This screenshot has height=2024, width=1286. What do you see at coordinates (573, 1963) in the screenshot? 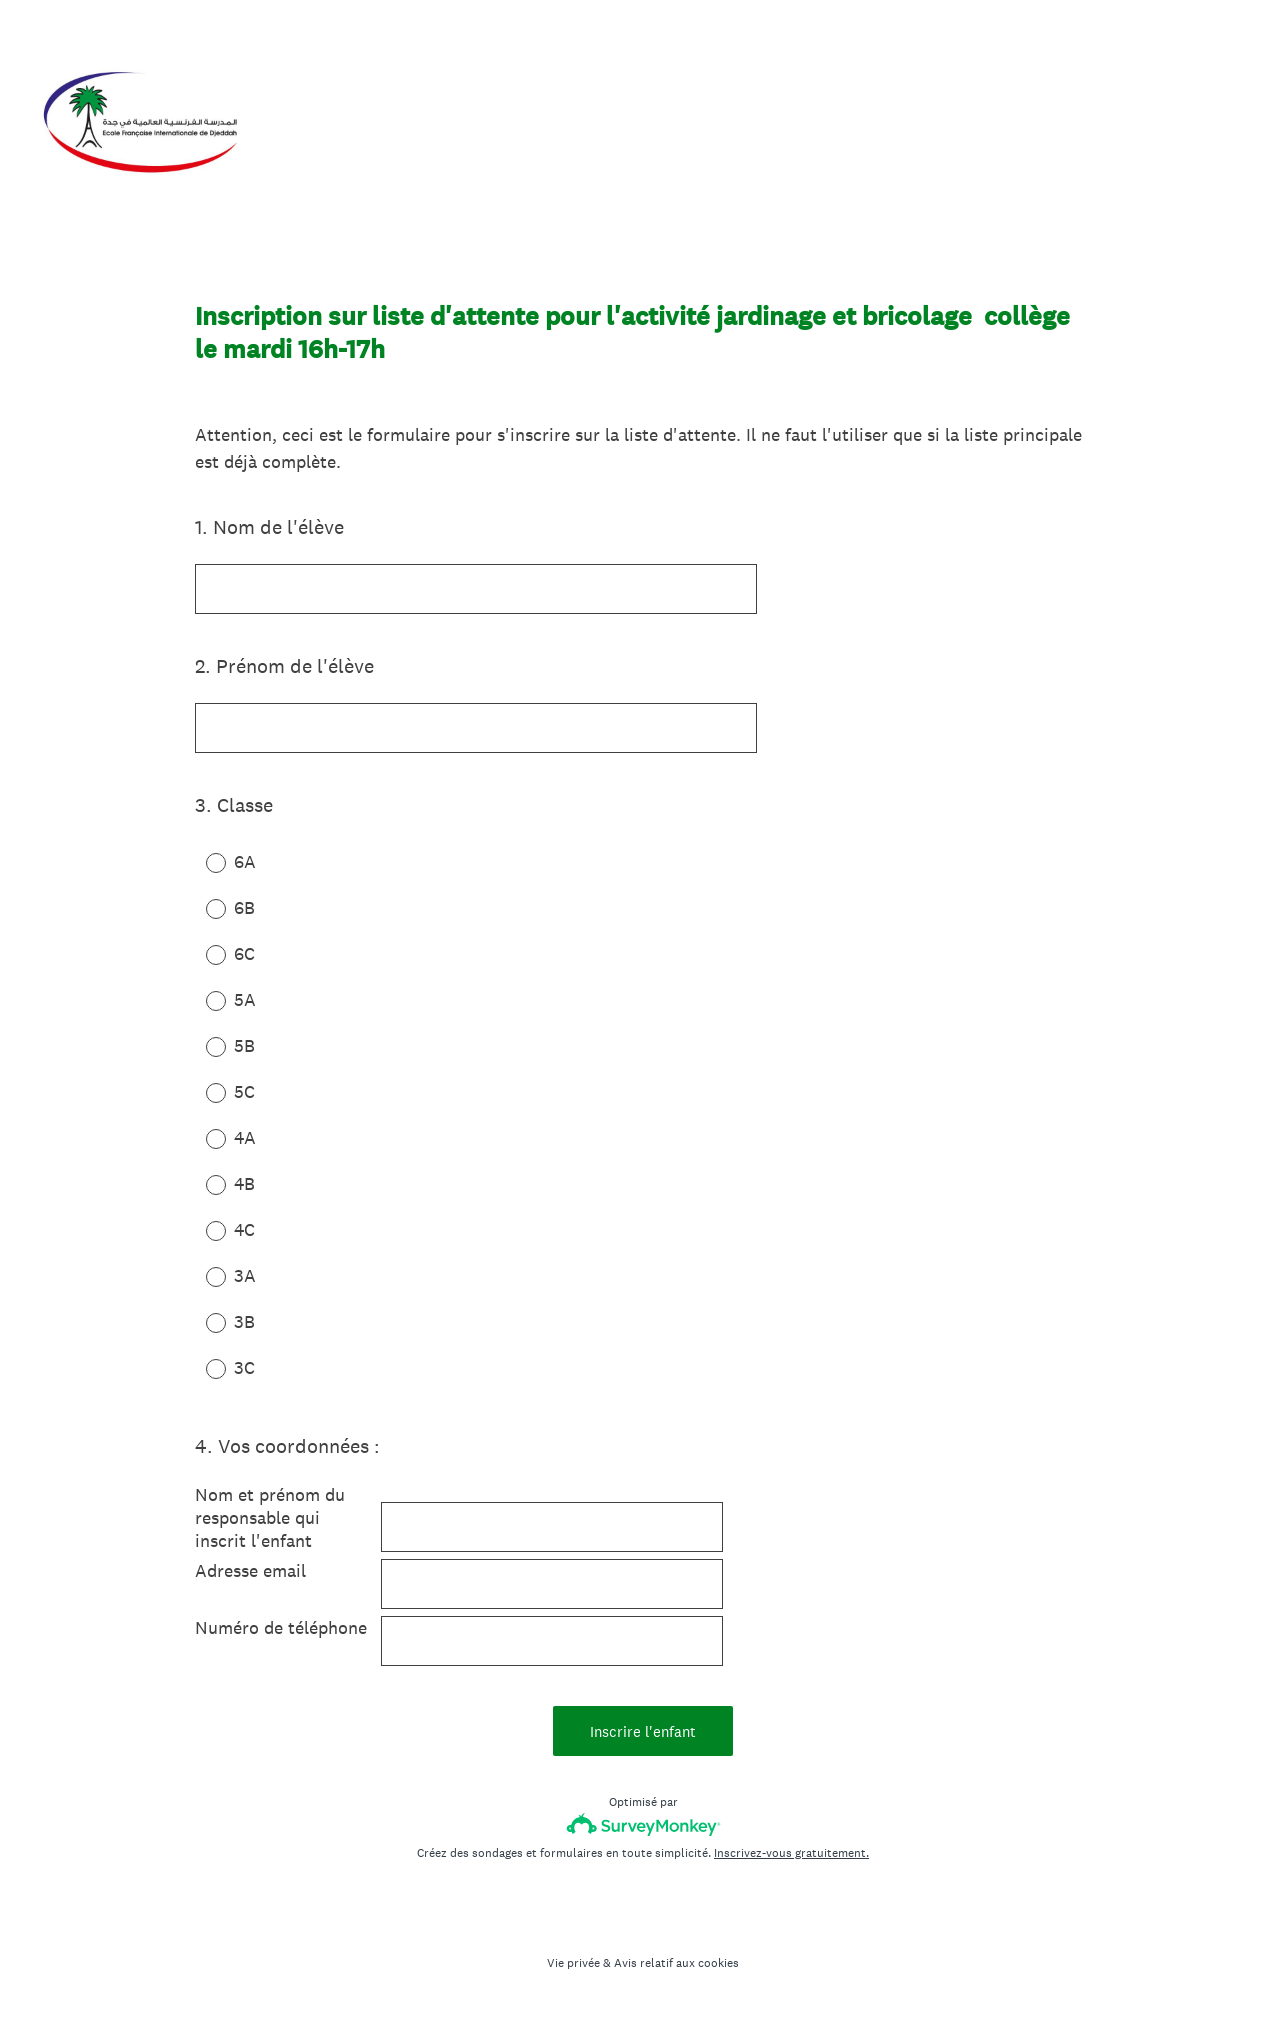
I see `Vie privée [SurveyMonkey Privacy Notice]` at bounding box center [573, 1963].